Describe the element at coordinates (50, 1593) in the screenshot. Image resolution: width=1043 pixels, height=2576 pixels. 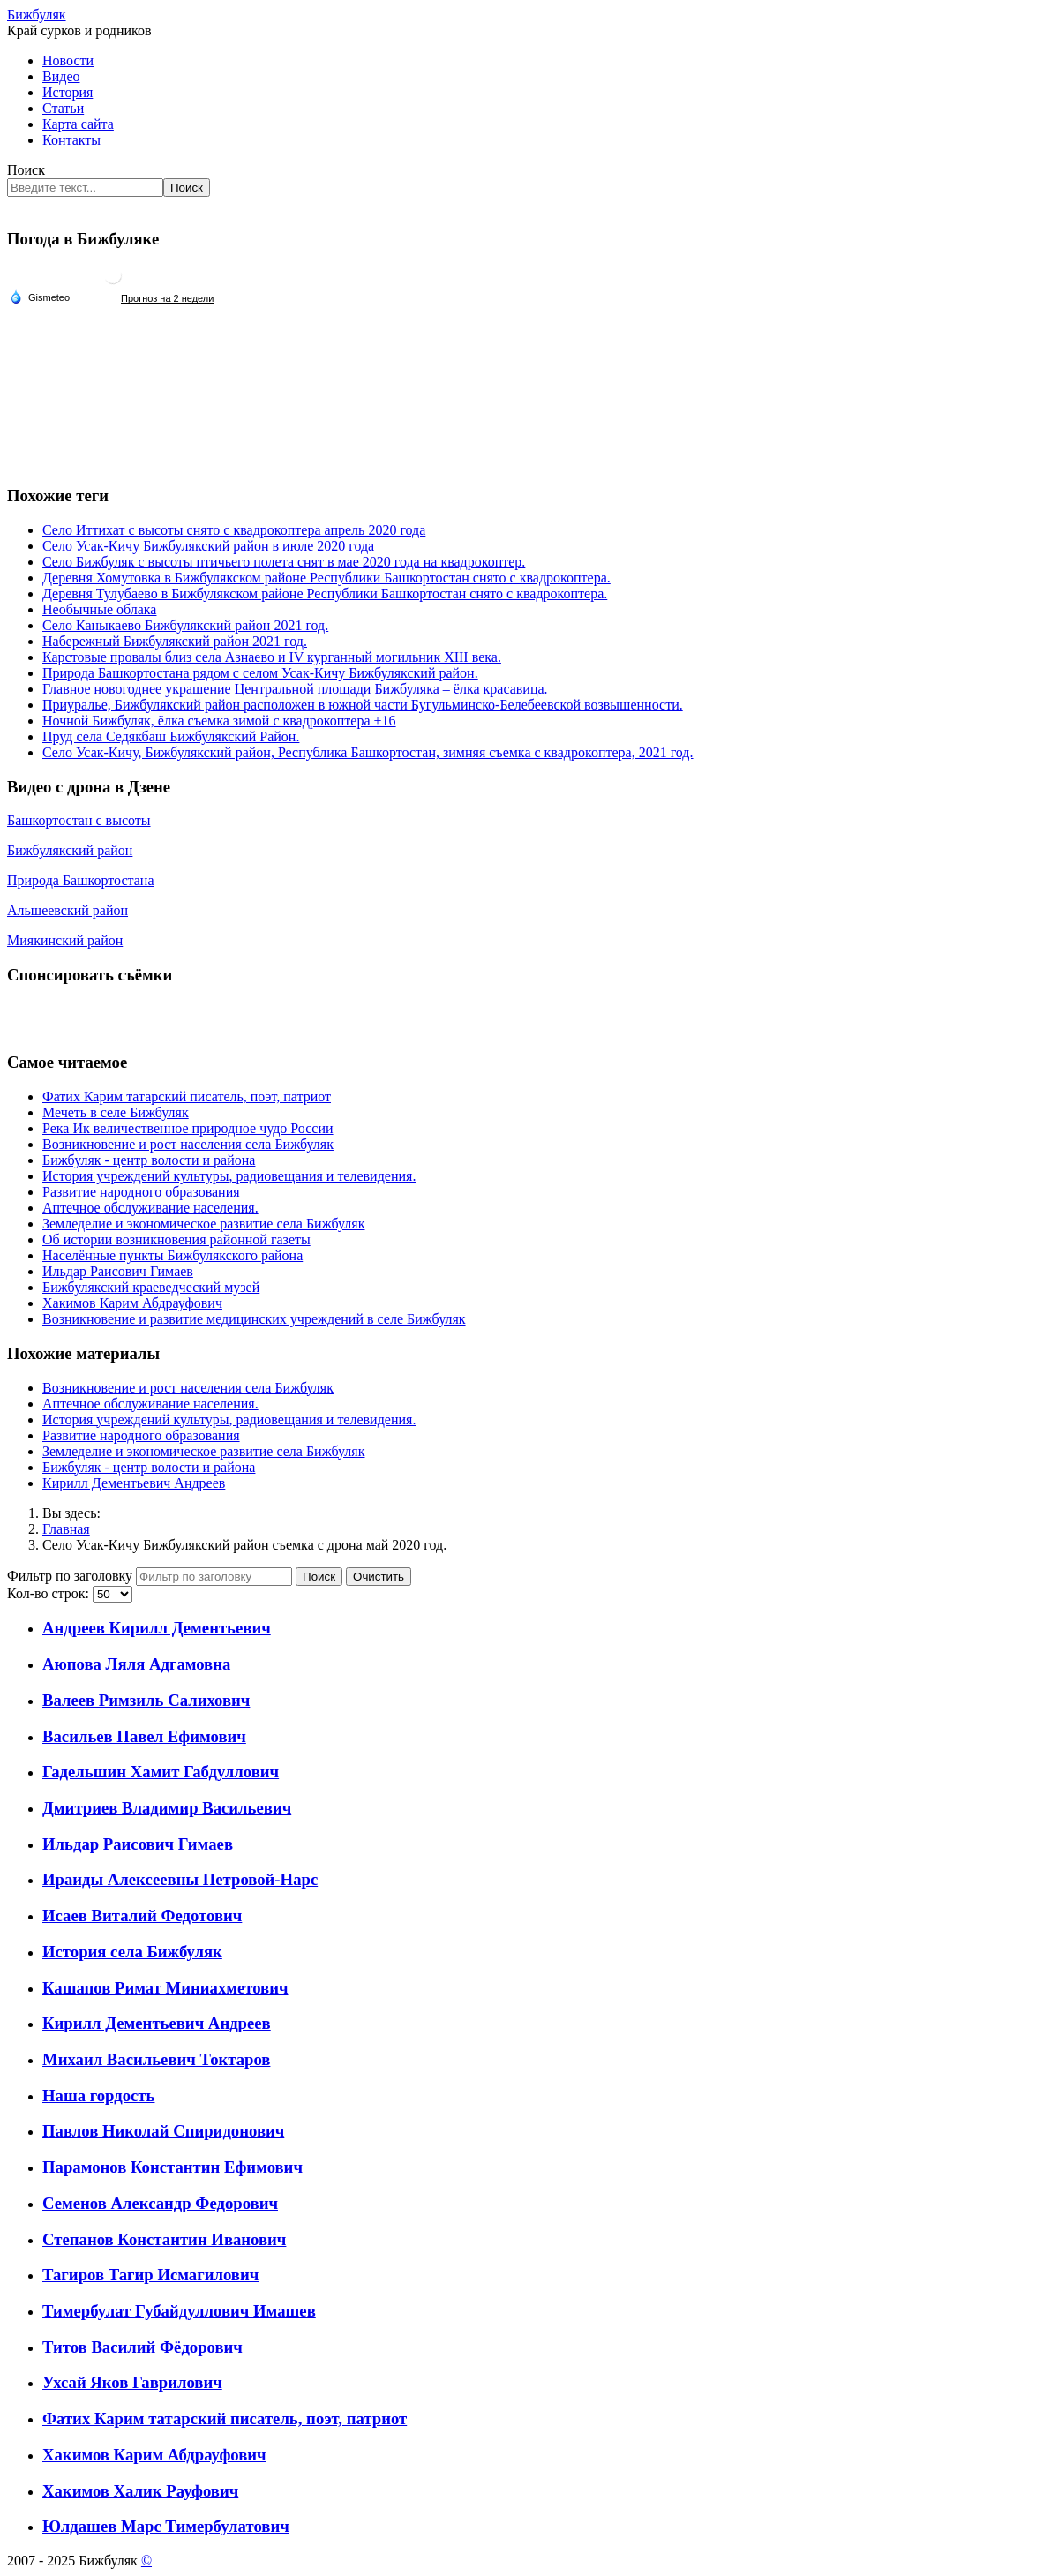
I see `Кол-во строк:` at that location.